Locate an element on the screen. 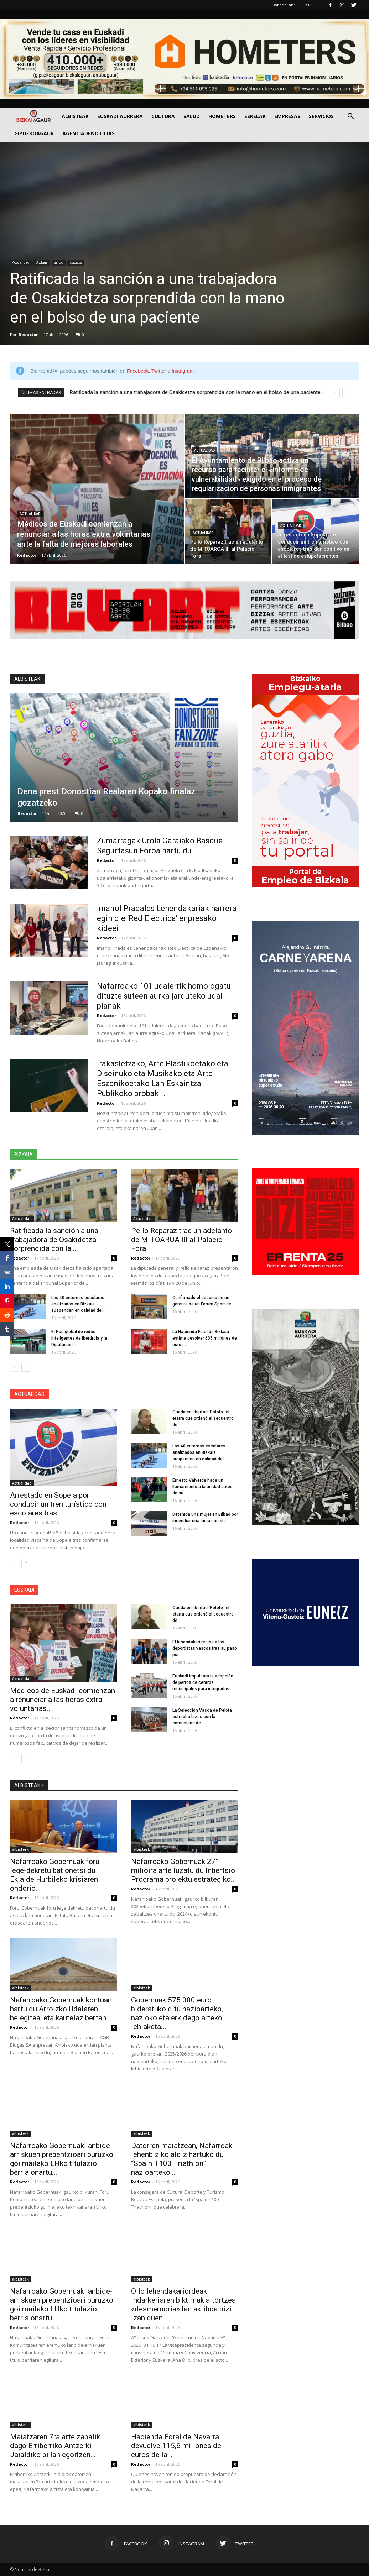 The image size is (369, 2576). El lehendakari recibe a los deportistas vascos tras su paso por... is located at coordinates (204, 1648).